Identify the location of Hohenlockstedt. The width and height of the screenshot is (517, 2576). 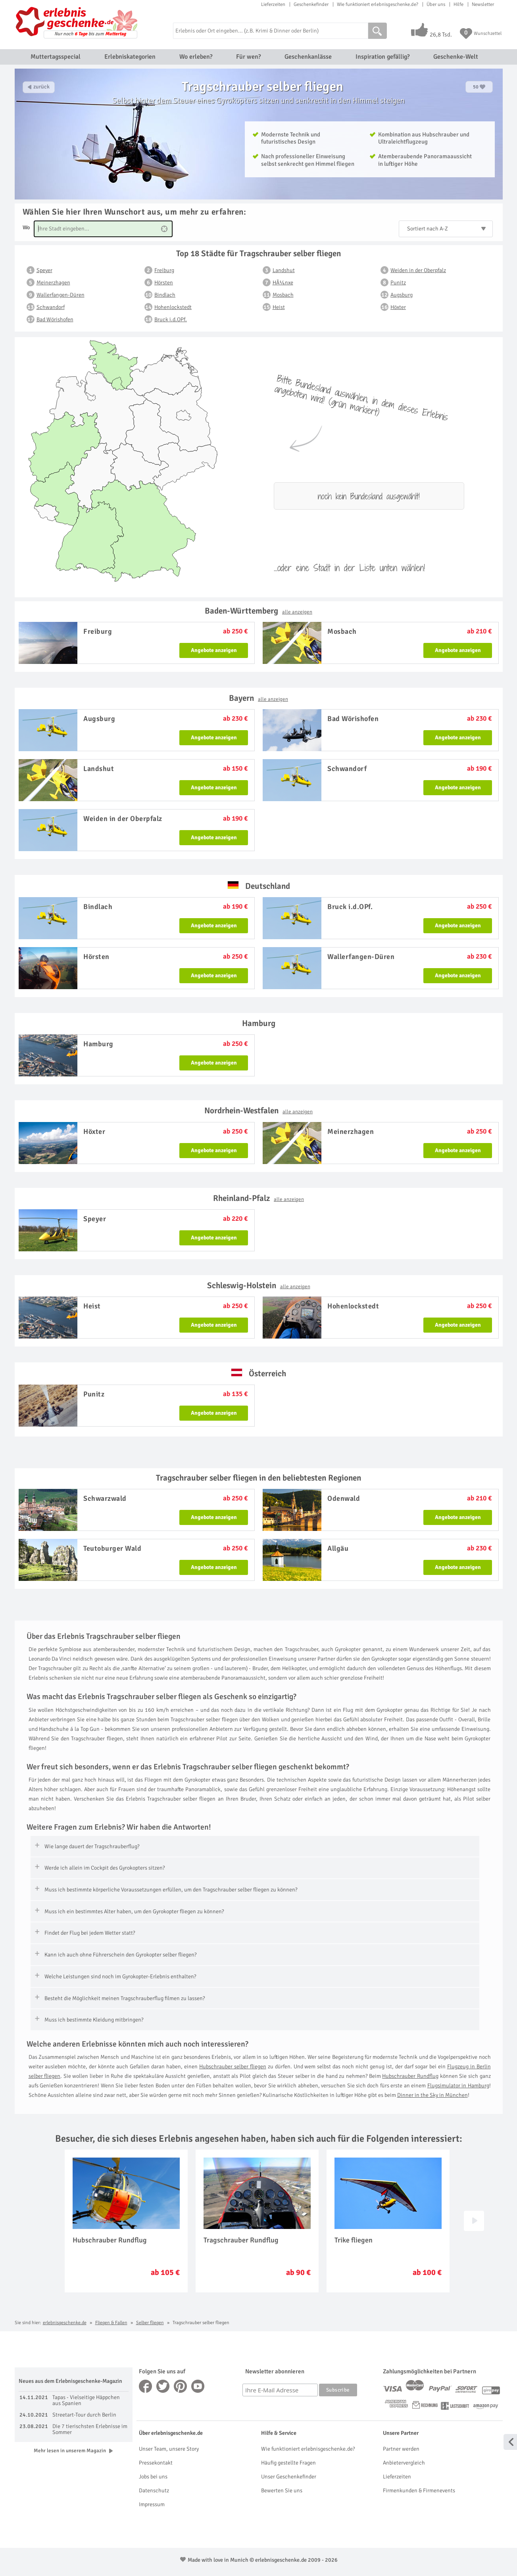
(173, 307).